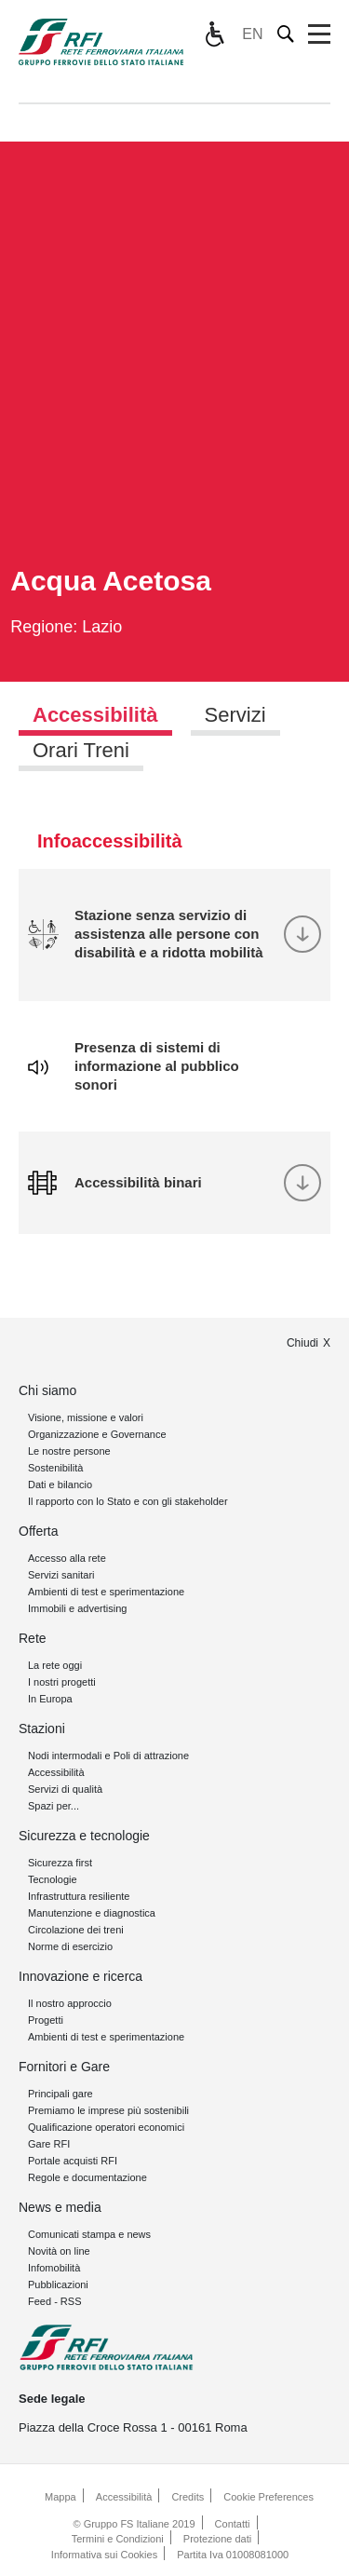 The width and height of the screenshot is (349, 2576). Describe the element at coordinates (69, 1451) in the screenshot. I see `Le nostre persone` at that location.